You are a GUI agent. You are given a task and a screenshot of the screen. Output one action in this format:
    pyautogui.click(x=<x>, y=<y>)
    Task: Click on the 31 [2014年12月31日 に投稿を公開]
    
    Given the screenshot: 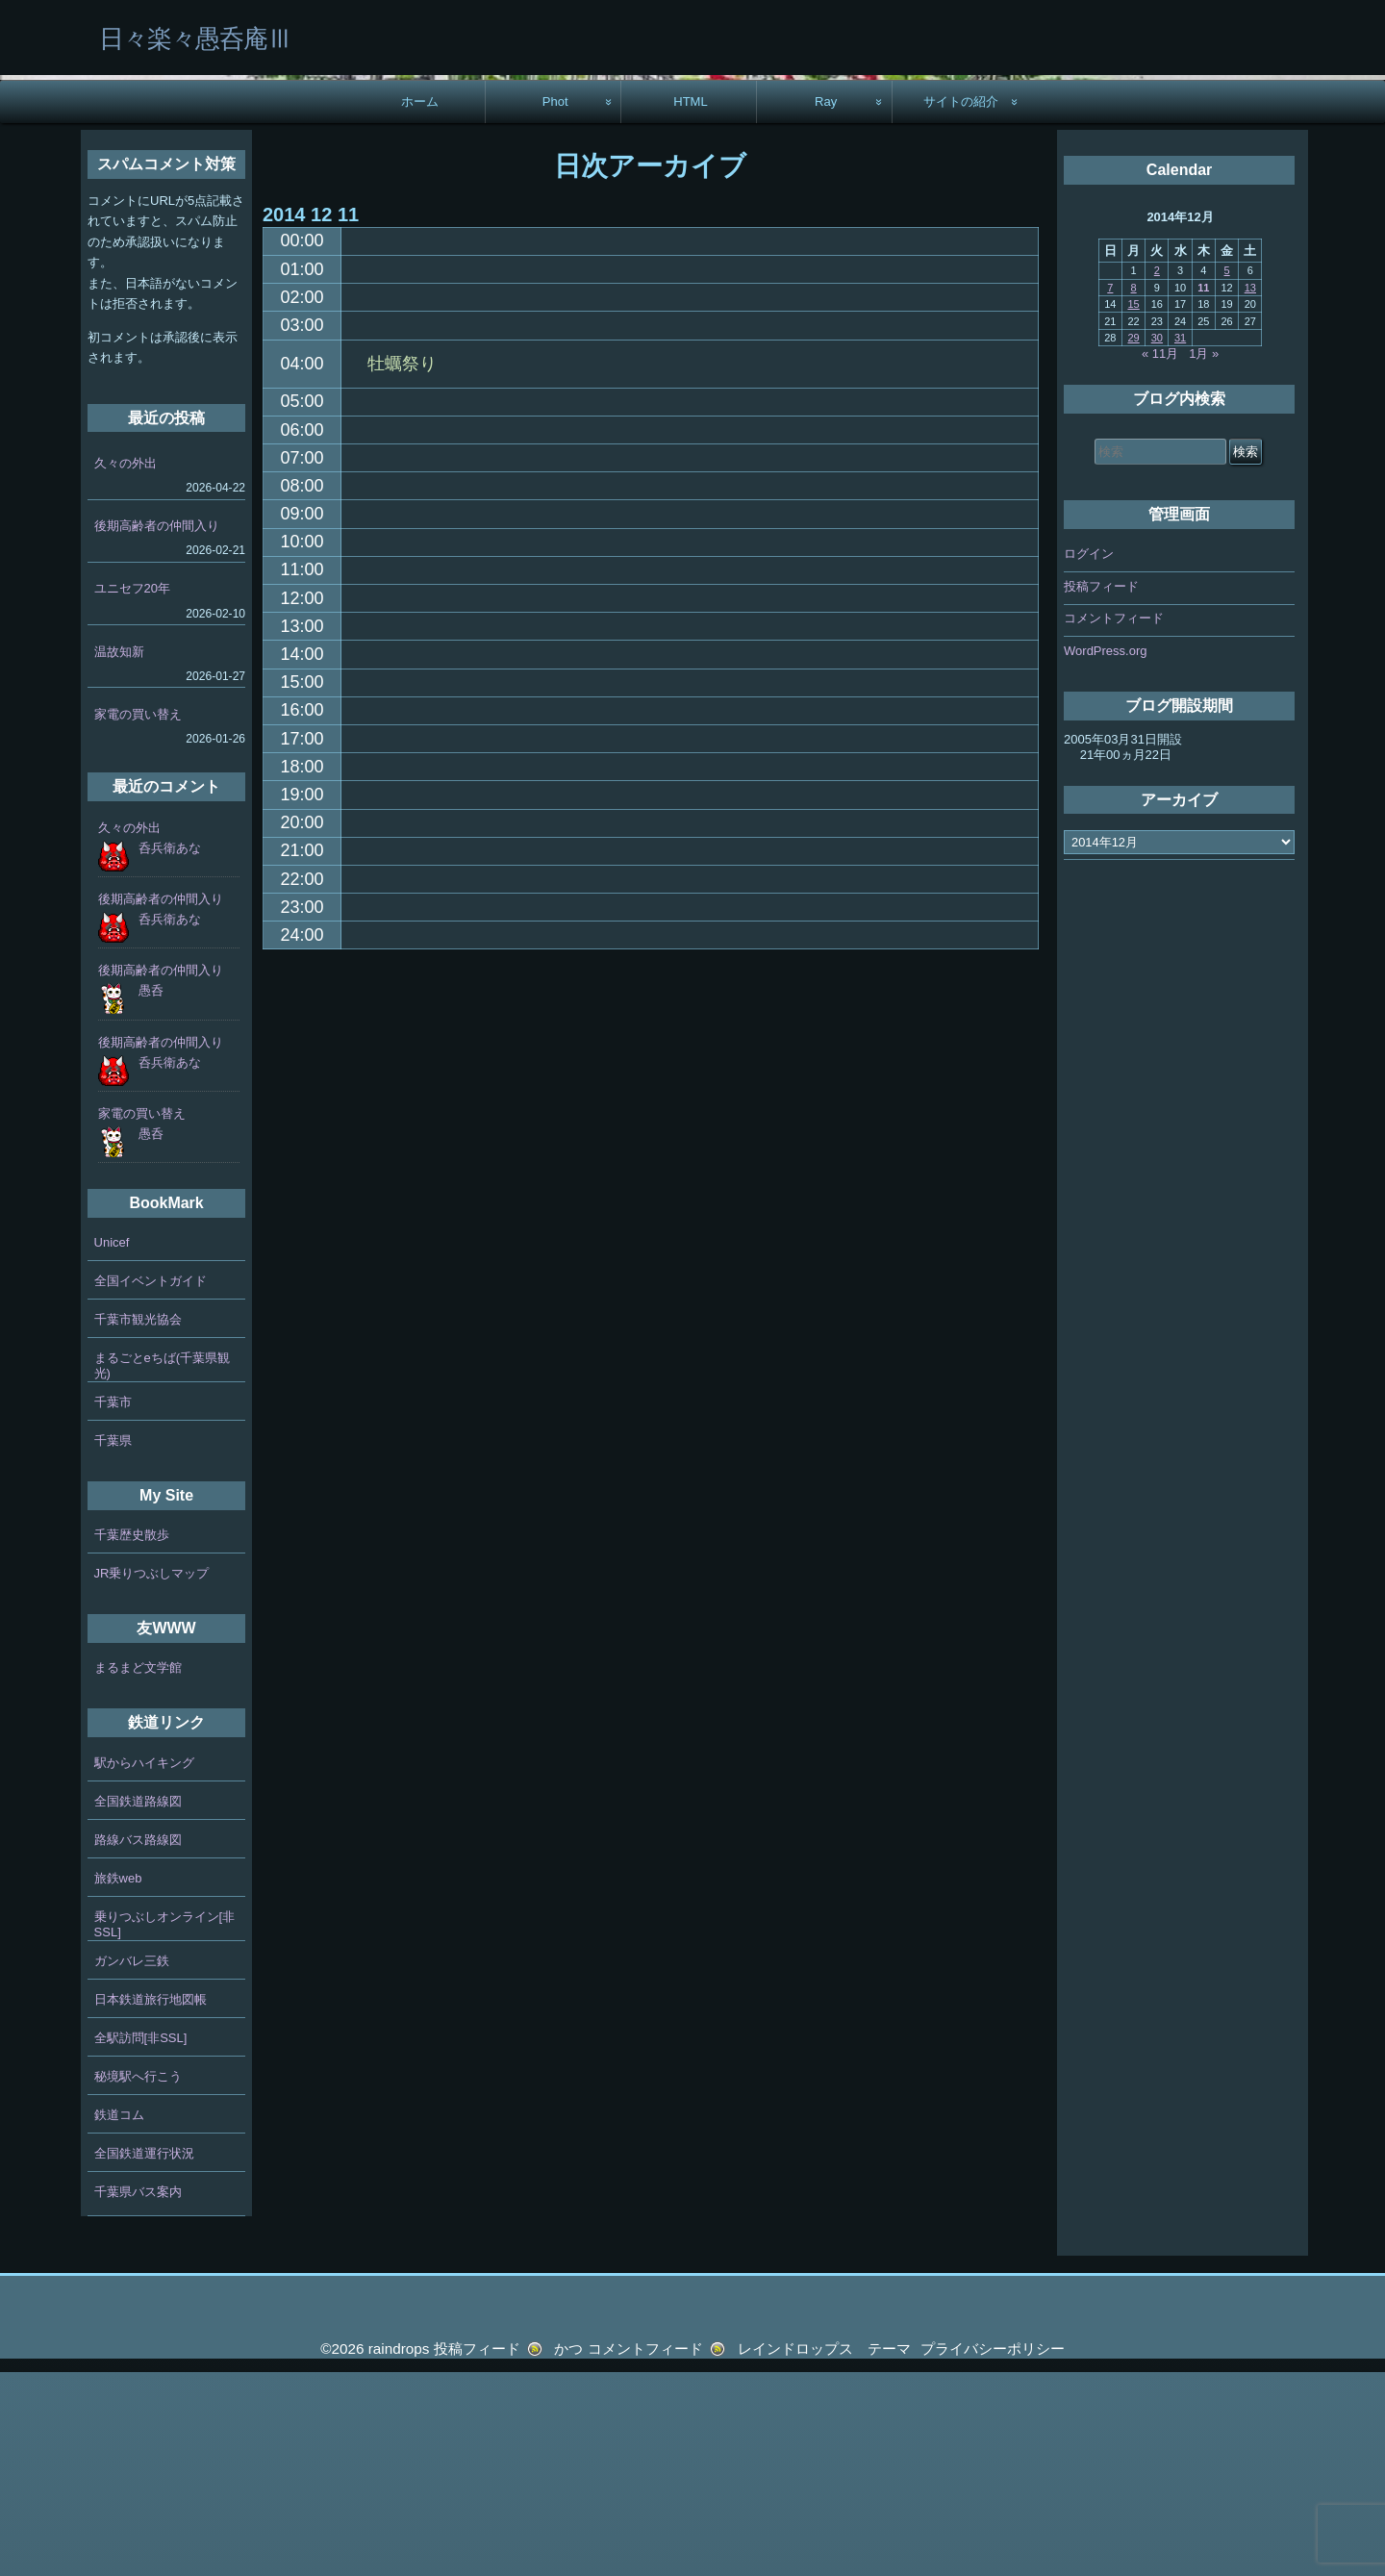 What is the action you would take?
    pyautogui.click(x=1180, y=541)
    